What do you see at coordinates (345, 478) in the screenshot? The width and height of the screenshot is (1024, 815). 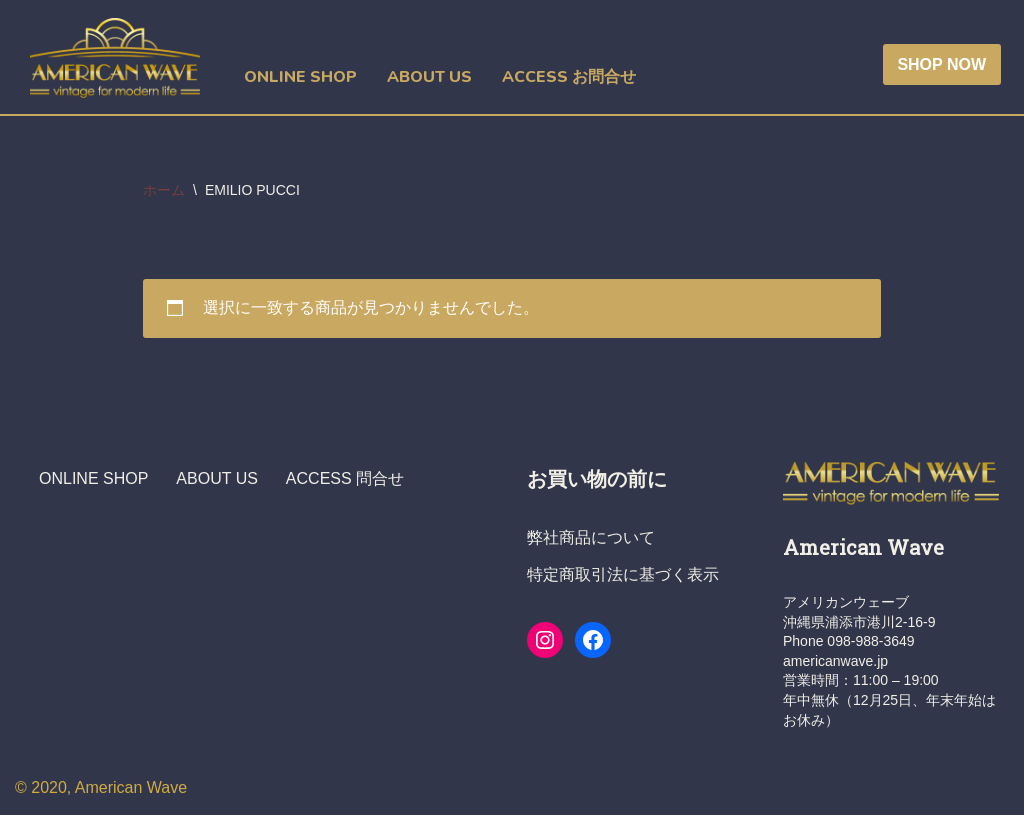 I see `ACCESS 問合せ` at bounding box center [345, 478].